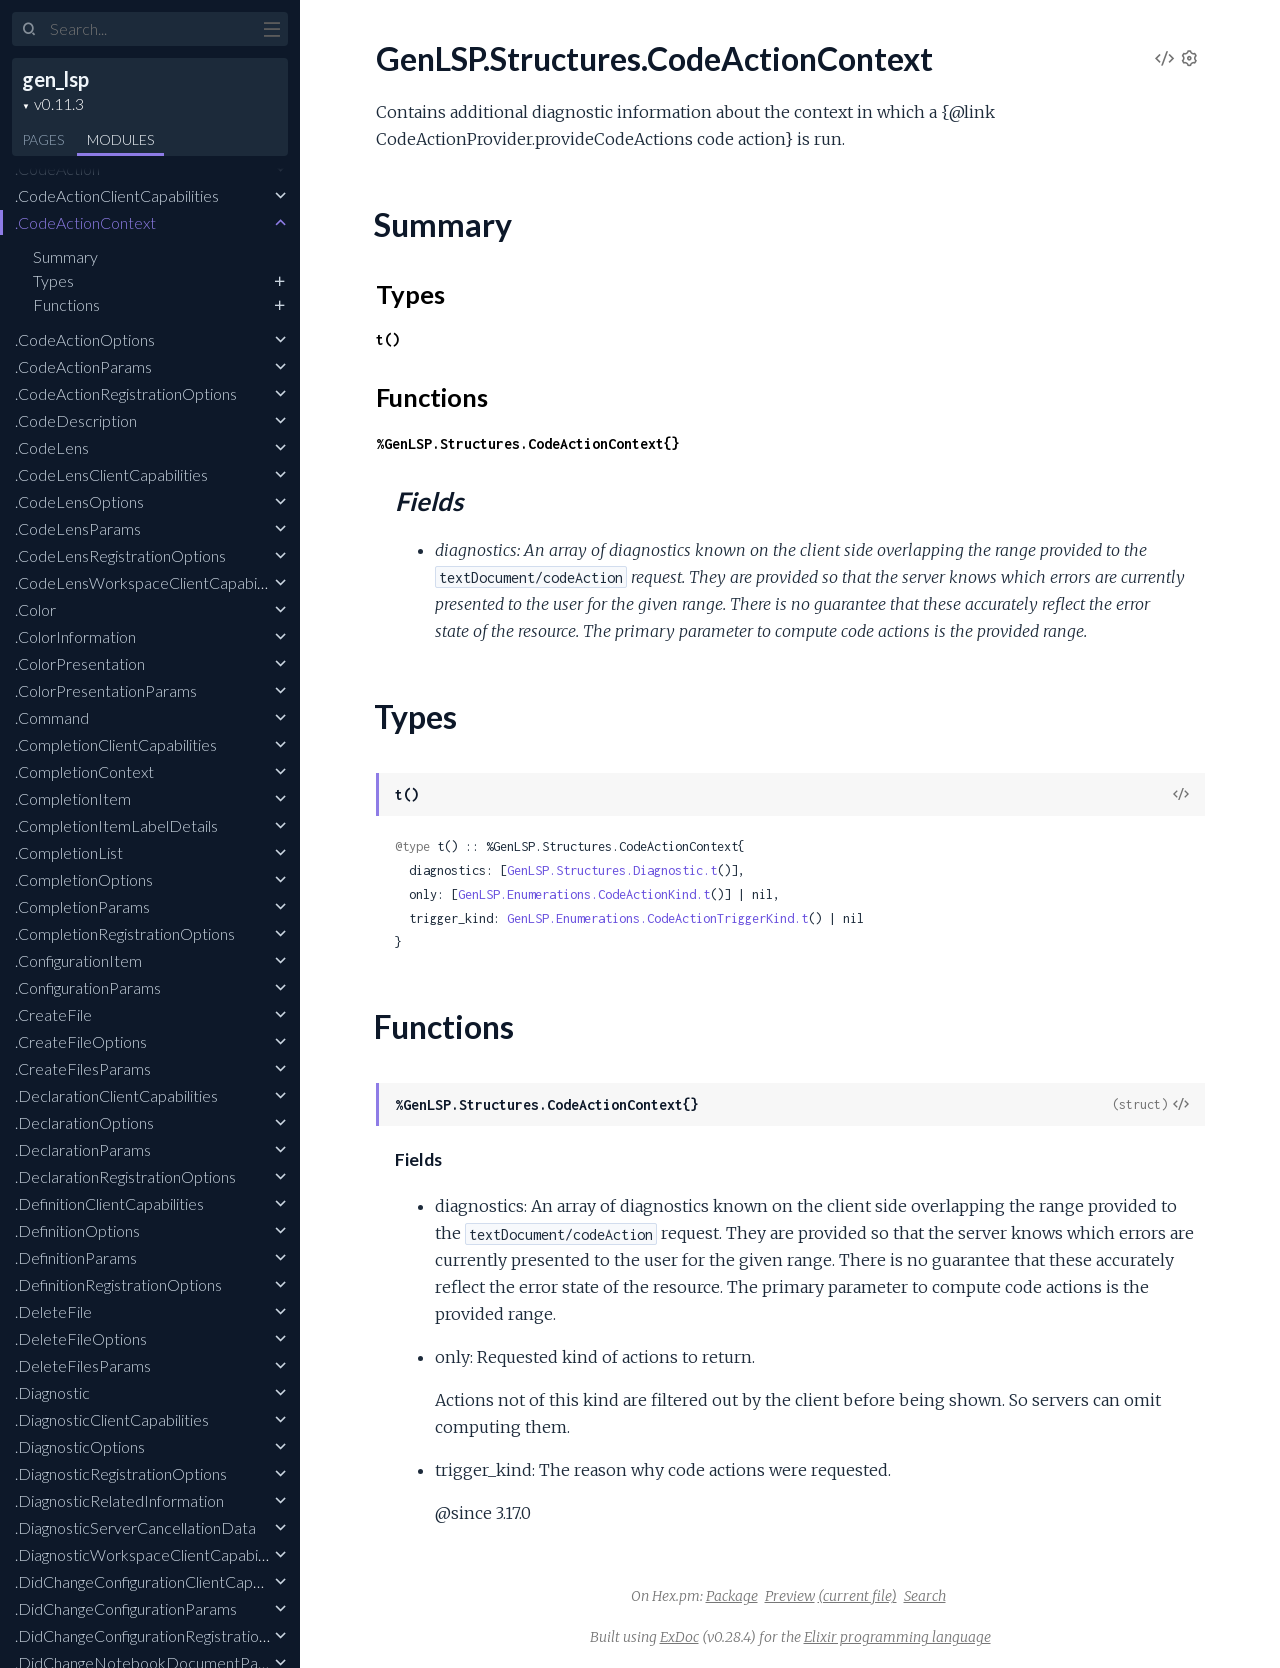 This screenshot has width=1280, height=1668. I want to click on .DeclarationOptions, so click(84, 1122).